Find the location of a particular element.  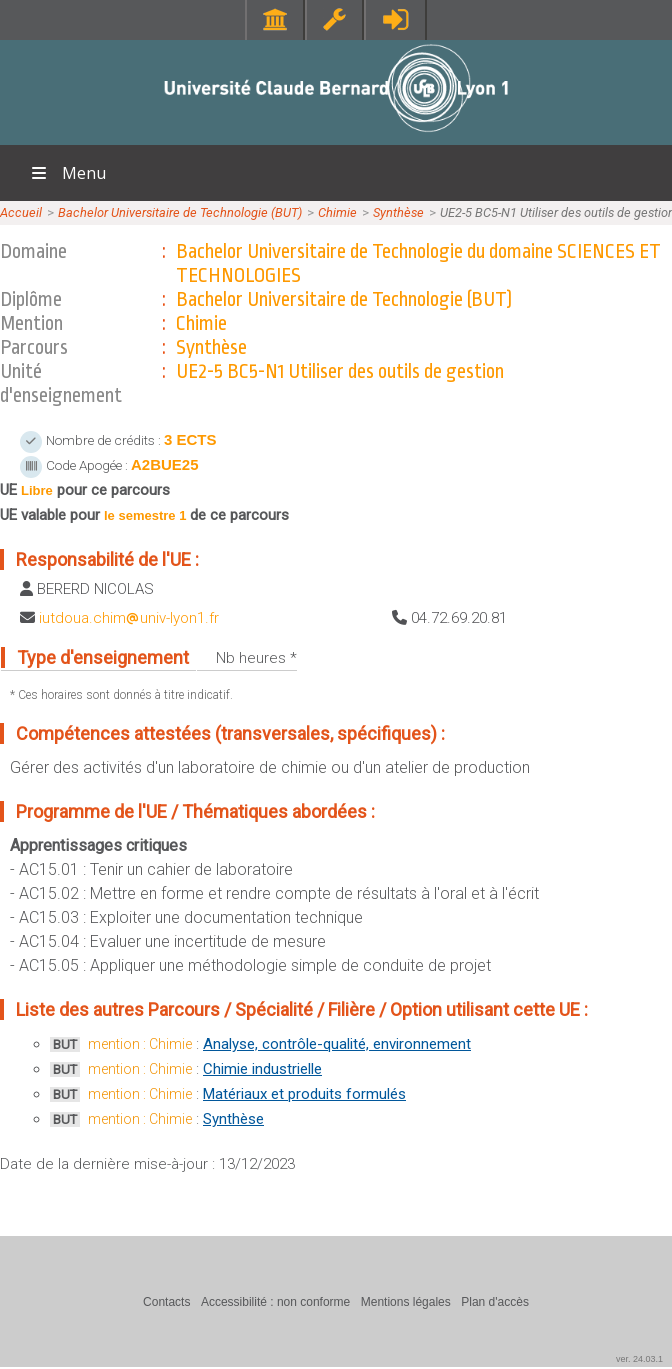

Analyse, contrôle-qualité, environnement is located at coordinates (337, 1044).